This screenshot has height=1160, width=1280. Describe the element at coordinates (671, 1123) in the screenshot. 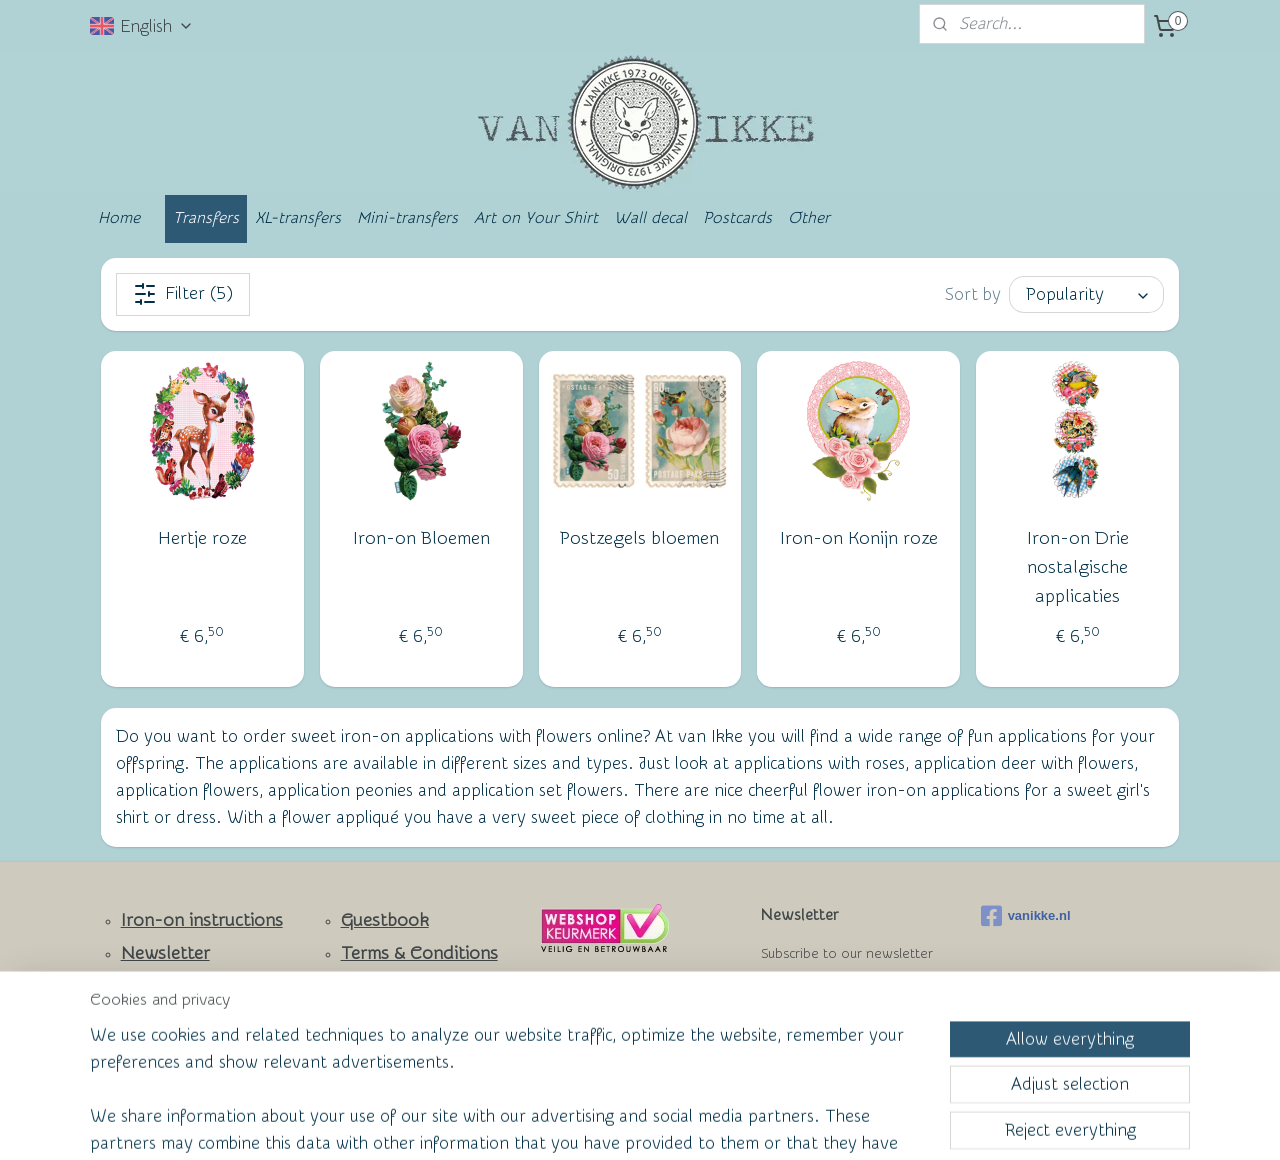

I see `ecommerce software` at that location.